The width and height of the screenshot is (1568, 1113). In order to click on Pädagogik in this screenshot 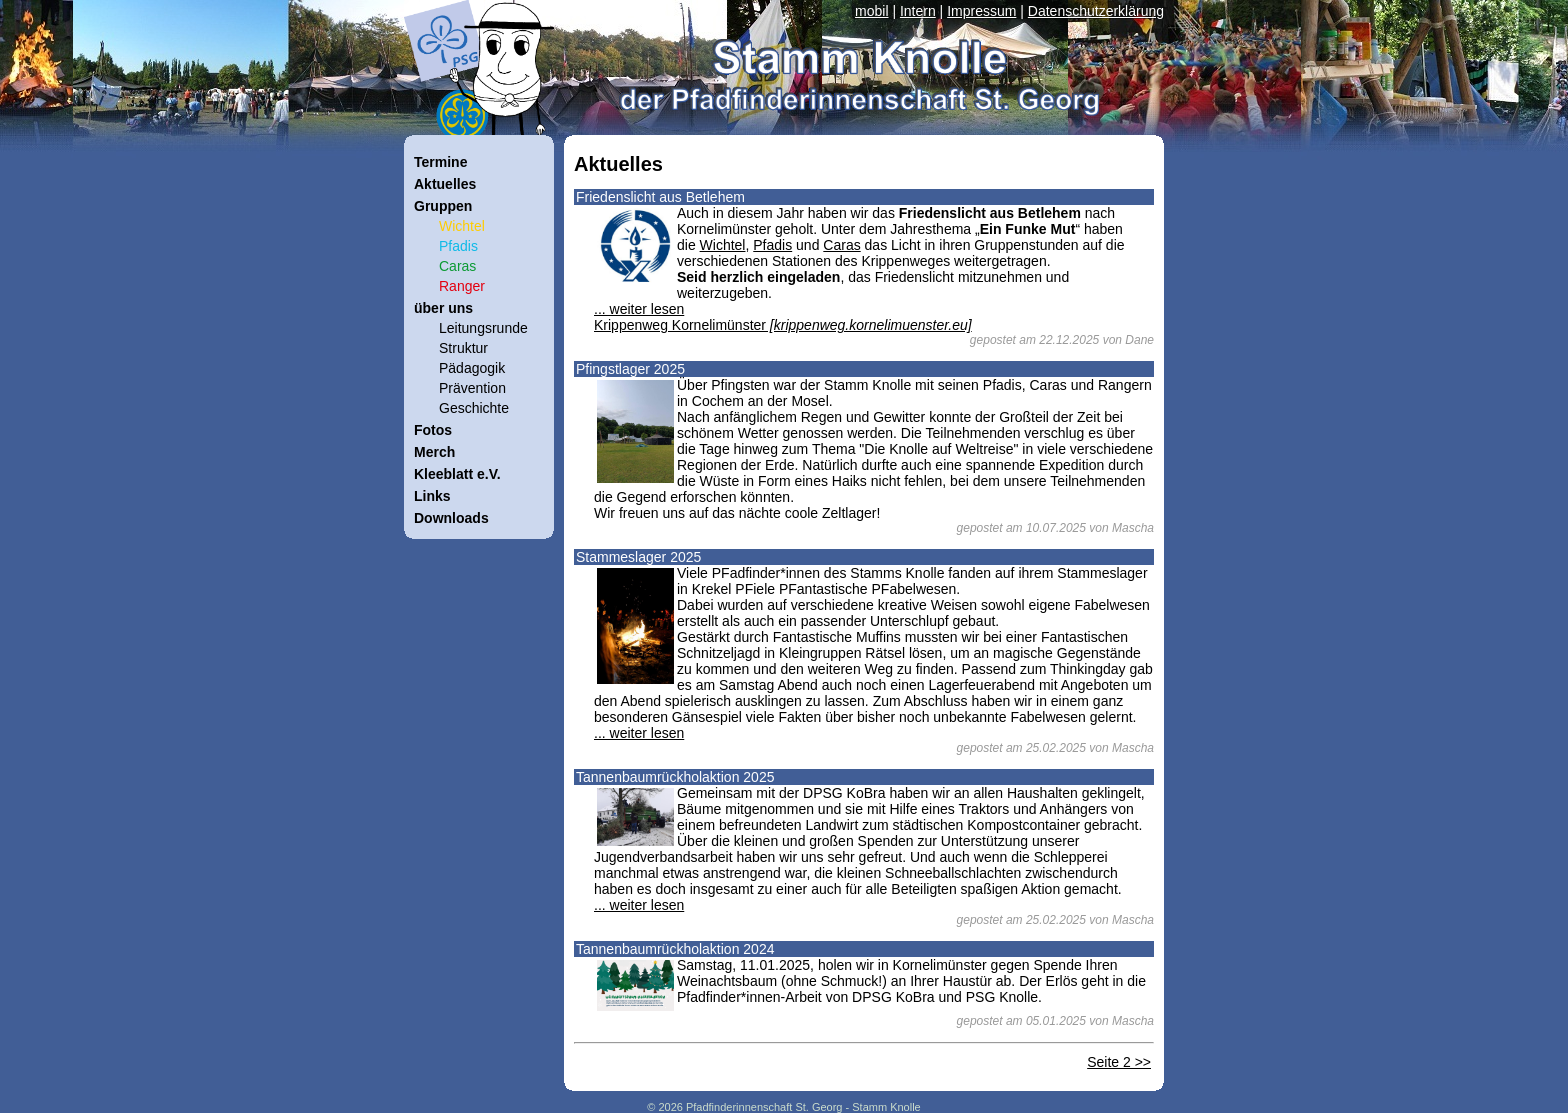, I will do `click(472, 368)`.